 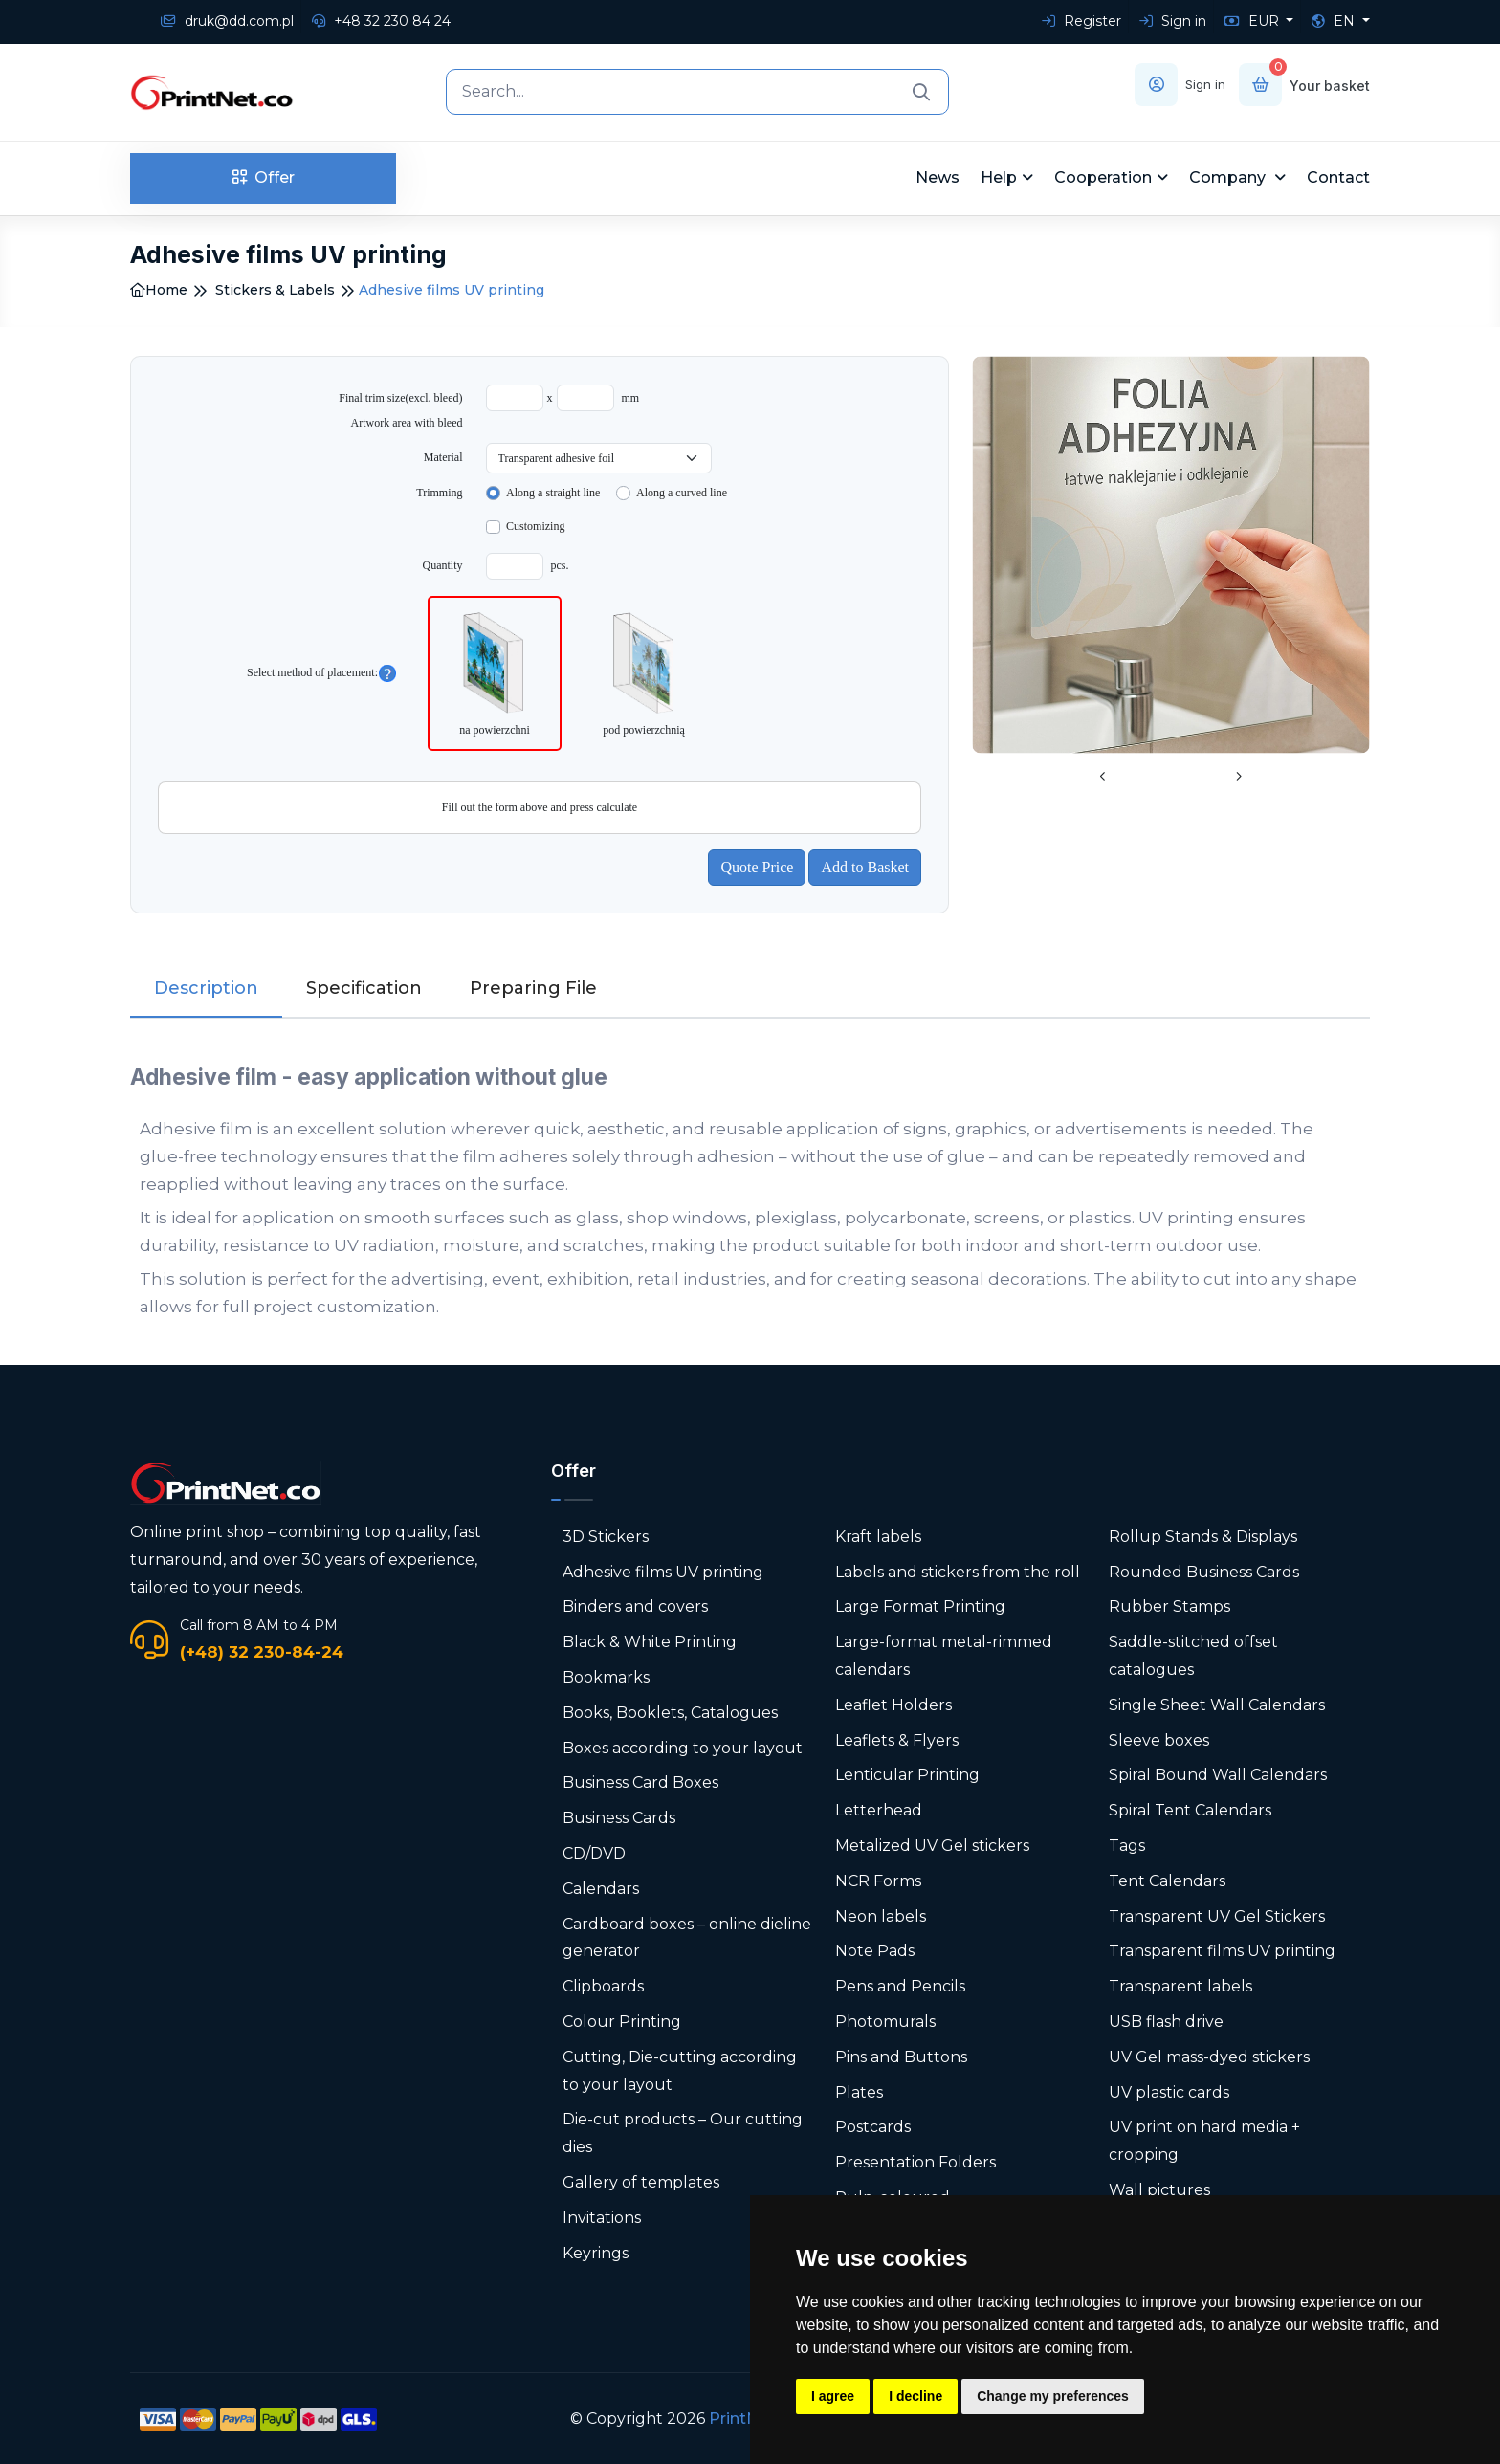 What do you see at coordinates (1190, 1810) in the screenshot?
I see `Spiral Tent Calendars` at bounding box center [1190, 1810].